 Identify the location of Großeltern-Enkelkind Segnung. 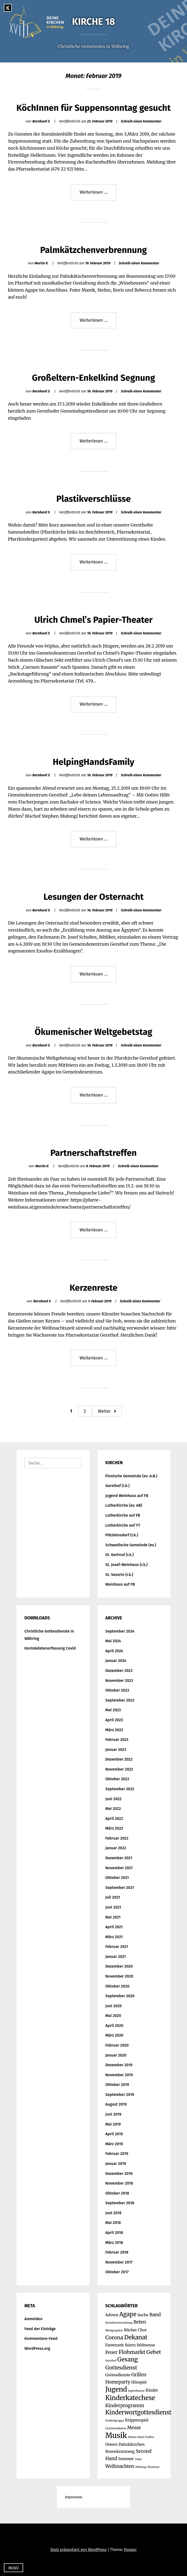
(93, 377).